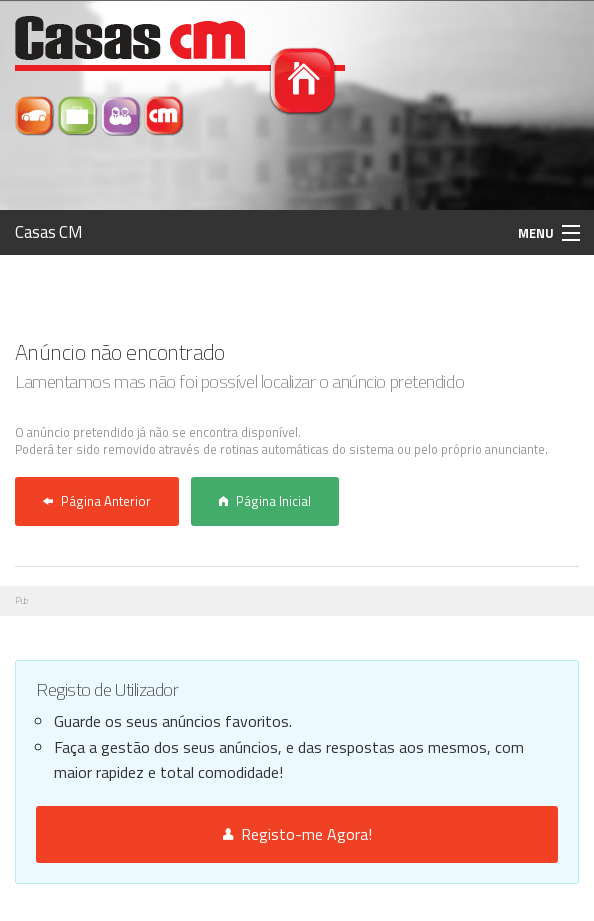  What do you see at coordinates (297, 834) in the screenshot?
I see `Registo-me Agora!` at bounding box center [297, 834].